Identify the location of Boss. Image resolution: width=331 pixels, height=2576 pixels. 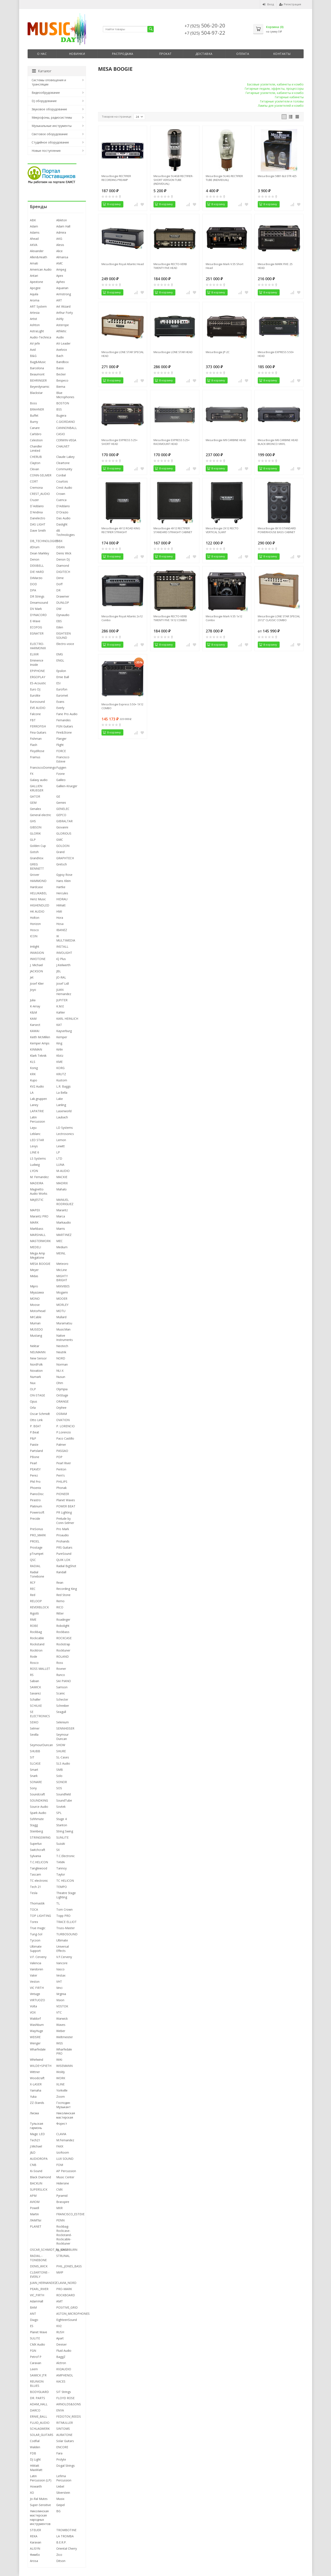
(33, 403).